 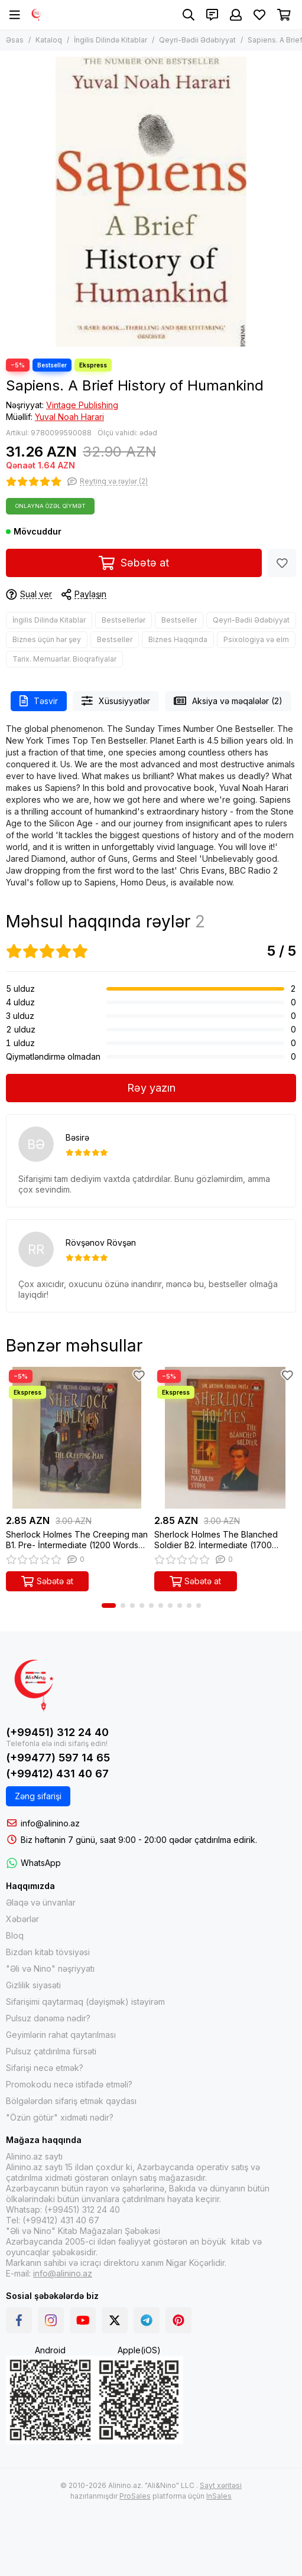 I want to click on Bestsellerlər, so click(x=123, y=619).